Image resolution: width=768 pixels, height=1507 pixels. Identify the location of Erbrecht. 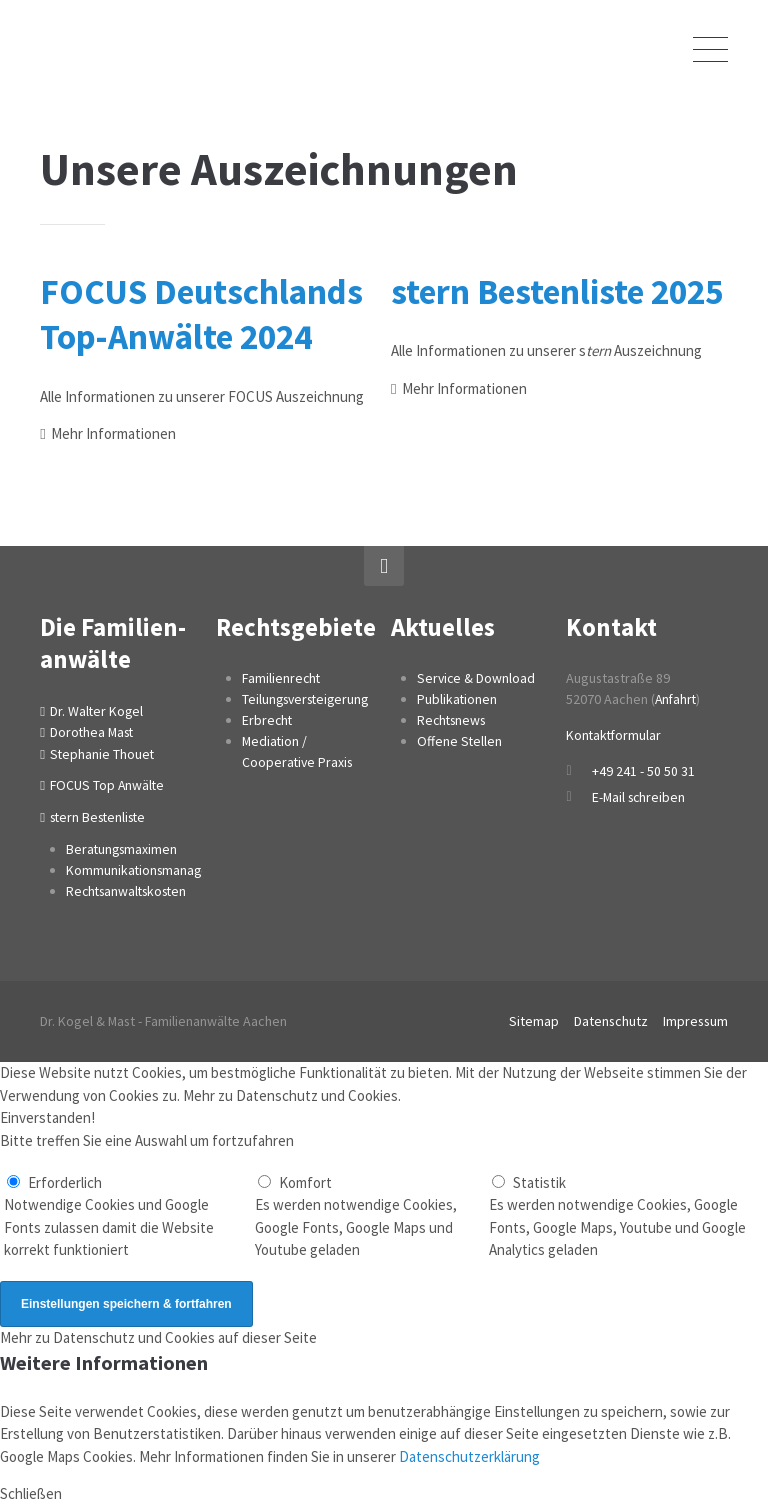
(268, 720).